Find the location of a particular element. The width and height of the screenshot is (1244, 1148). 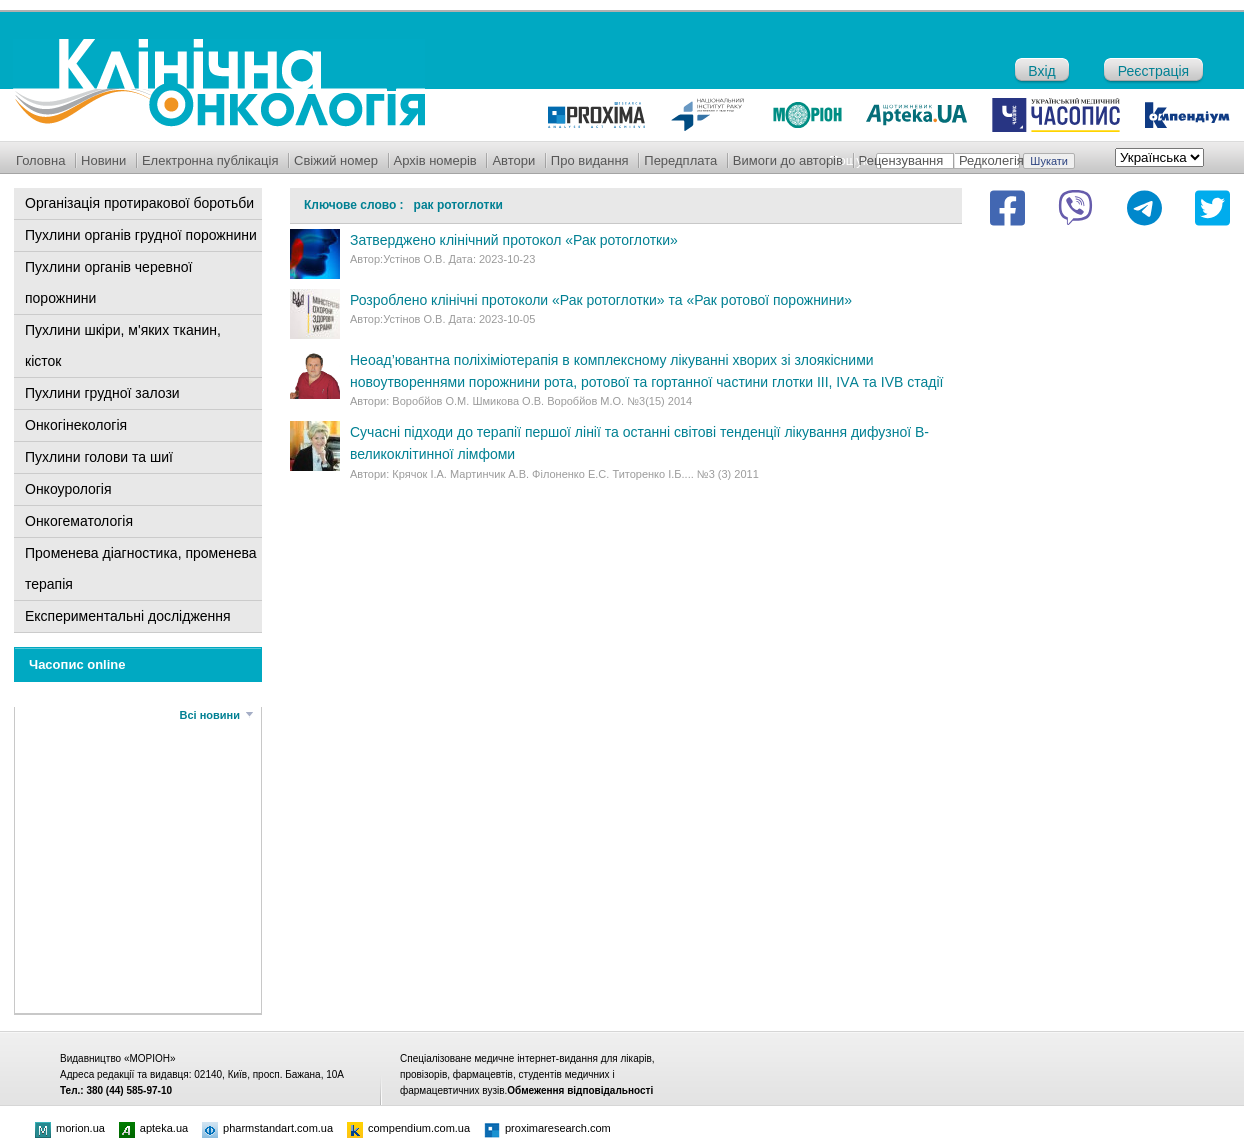

morion.ua is located at coordinates (70, 1128).